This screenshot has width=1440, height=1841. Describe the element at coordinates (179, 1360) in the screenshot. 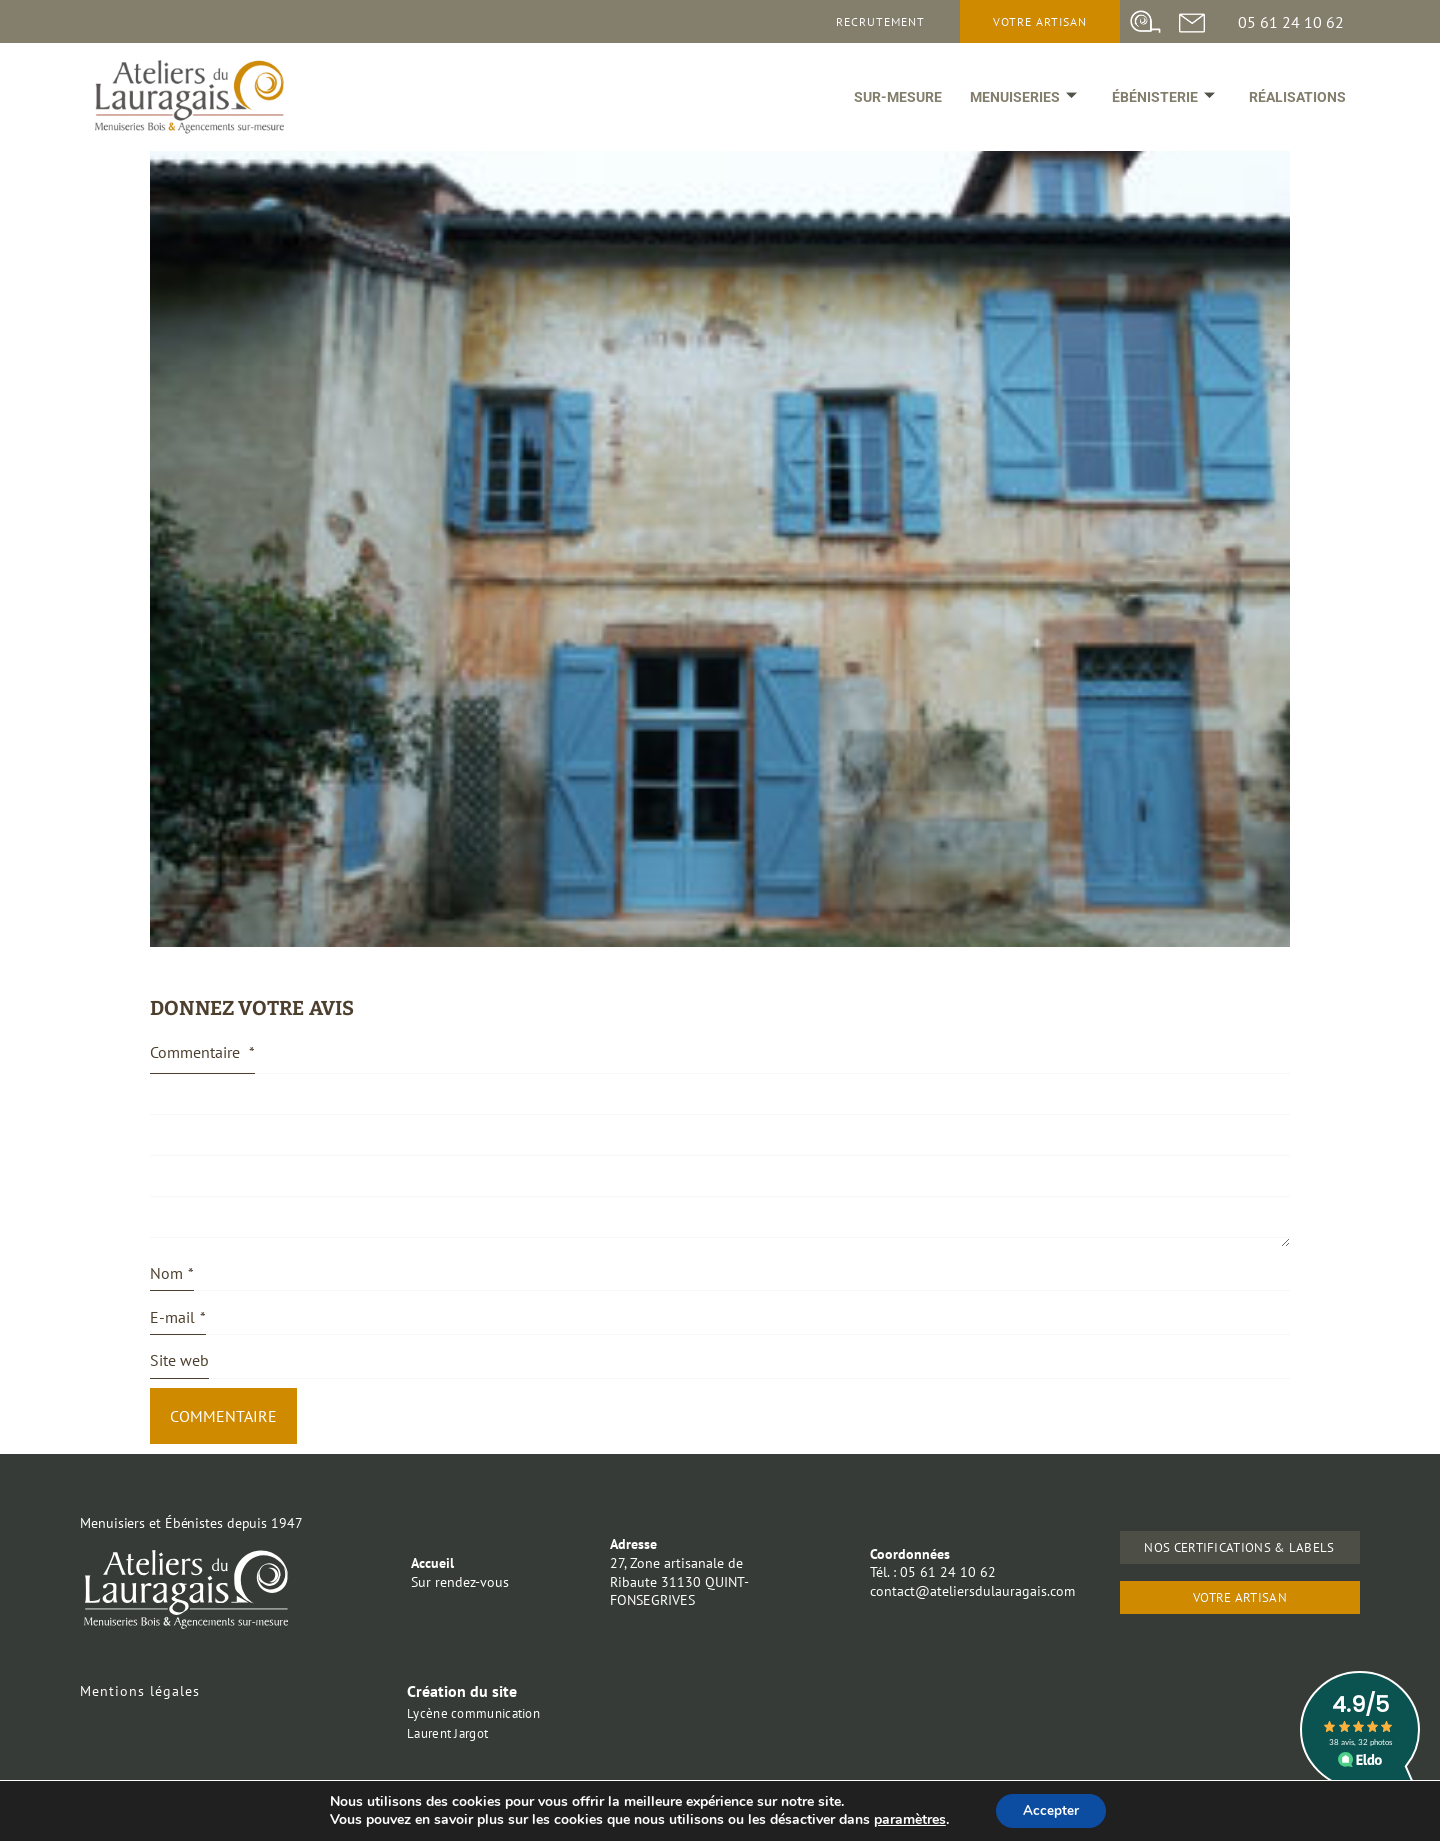

I see `Site web` at that location.